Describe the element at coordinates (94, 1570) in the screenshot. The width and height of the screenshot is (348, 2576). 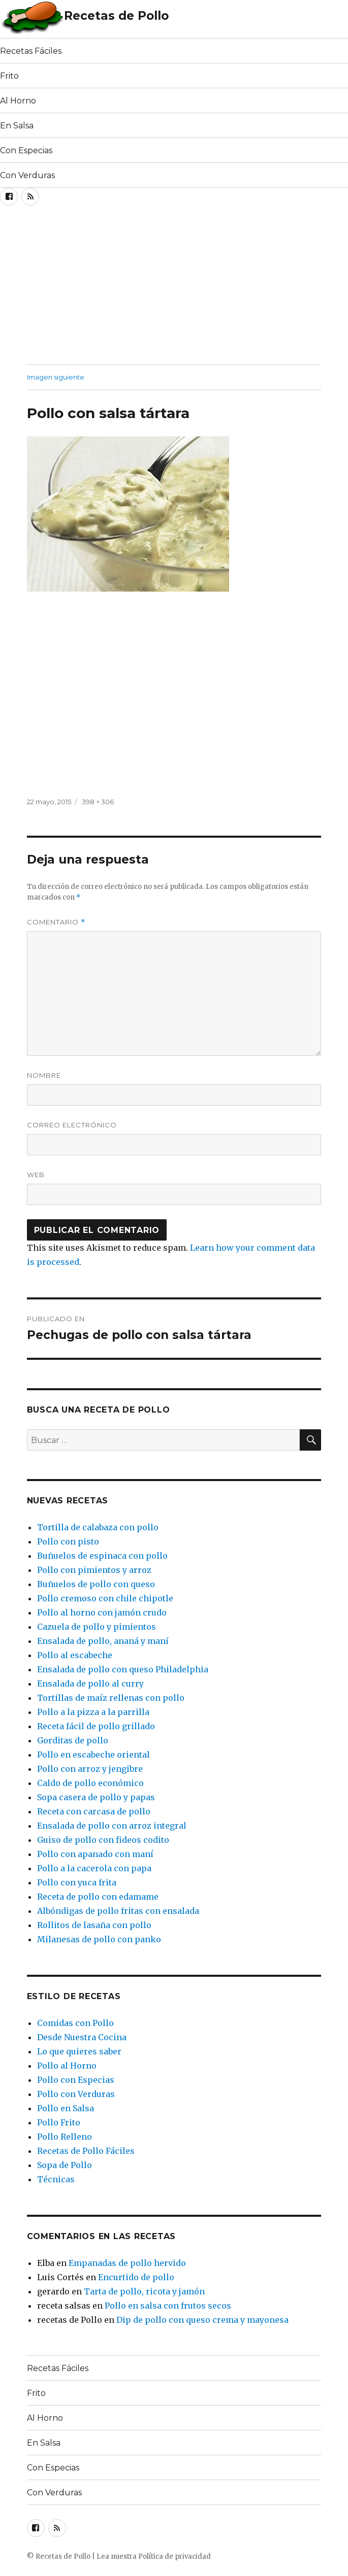
I see `Pollo con pimientos y arroz` at that location.